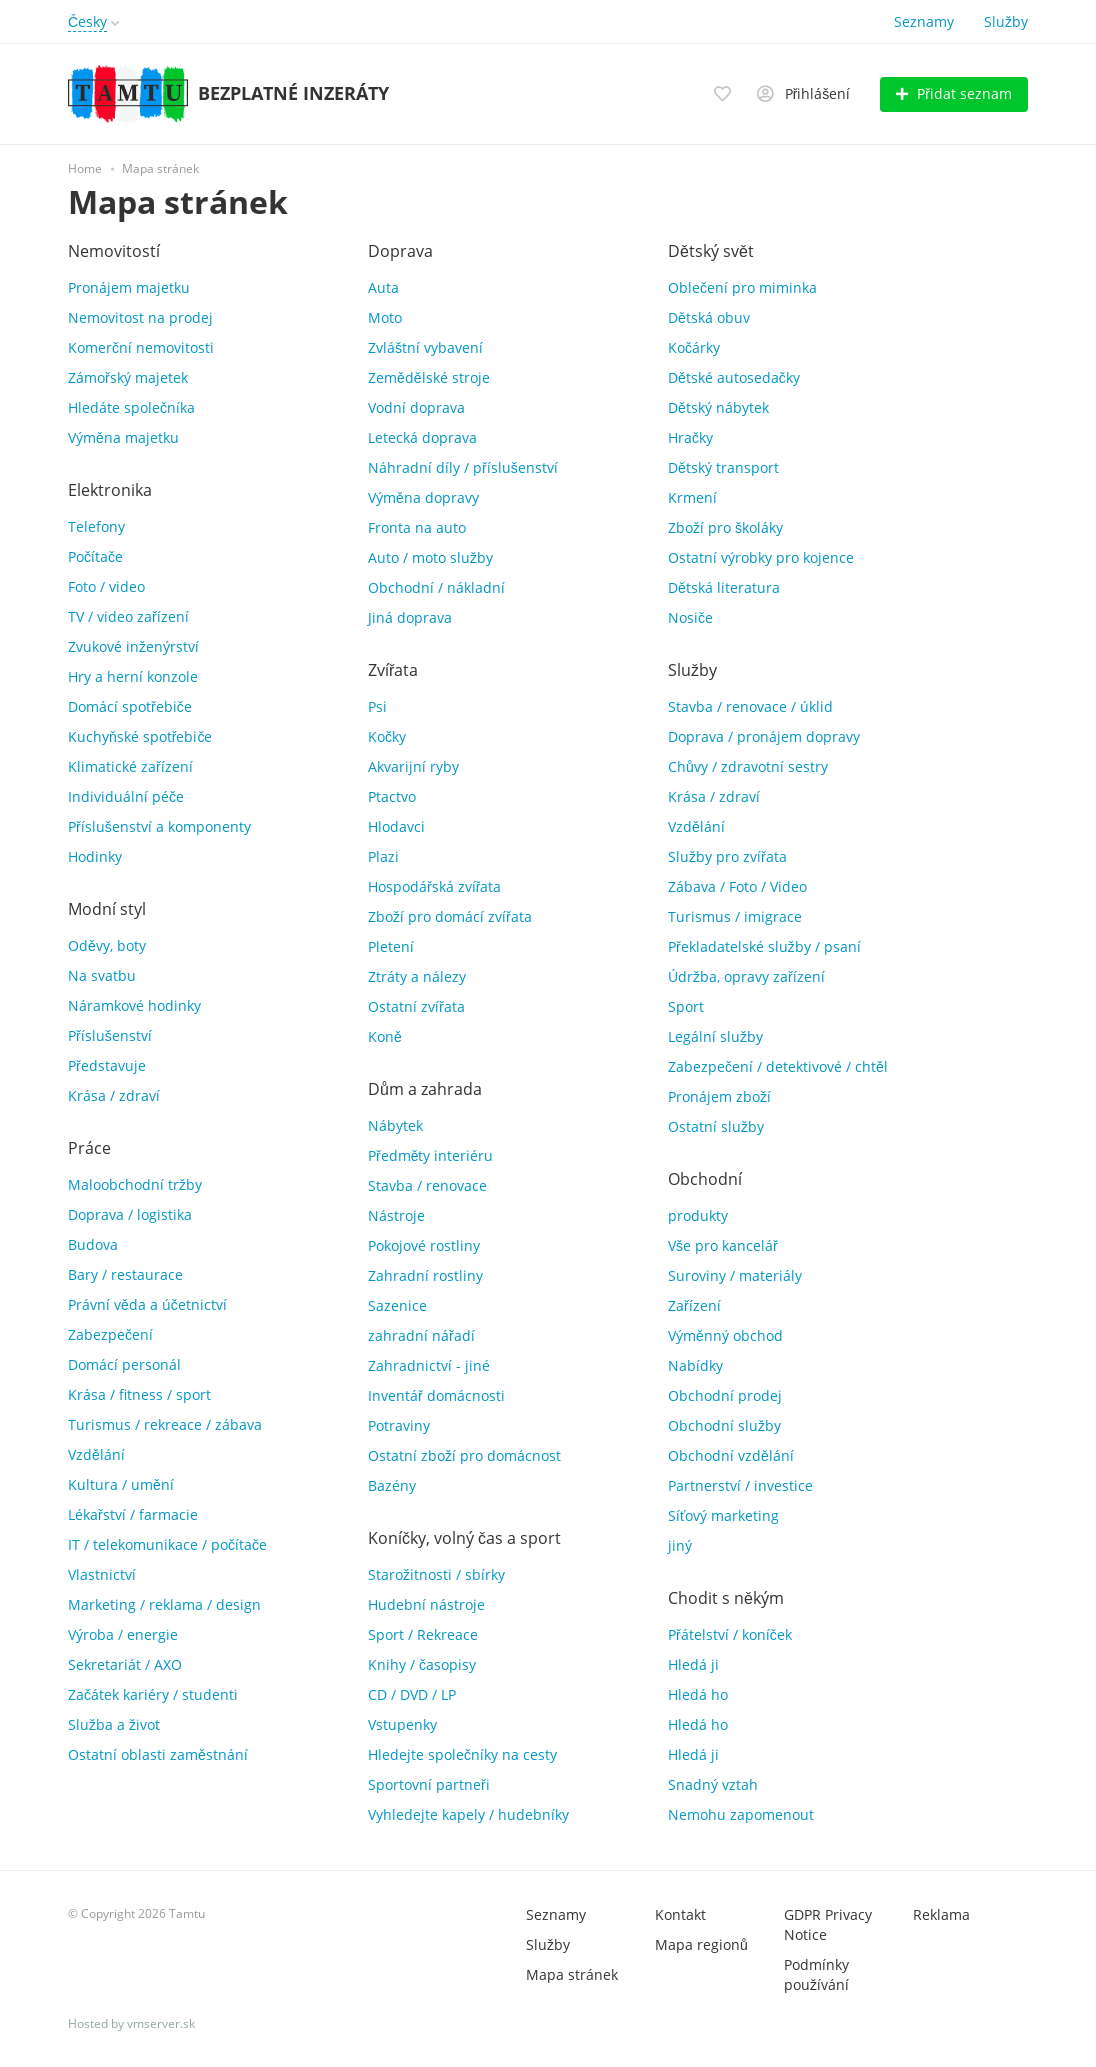  I want to click on Podmínky používání, so click(816, 1974).